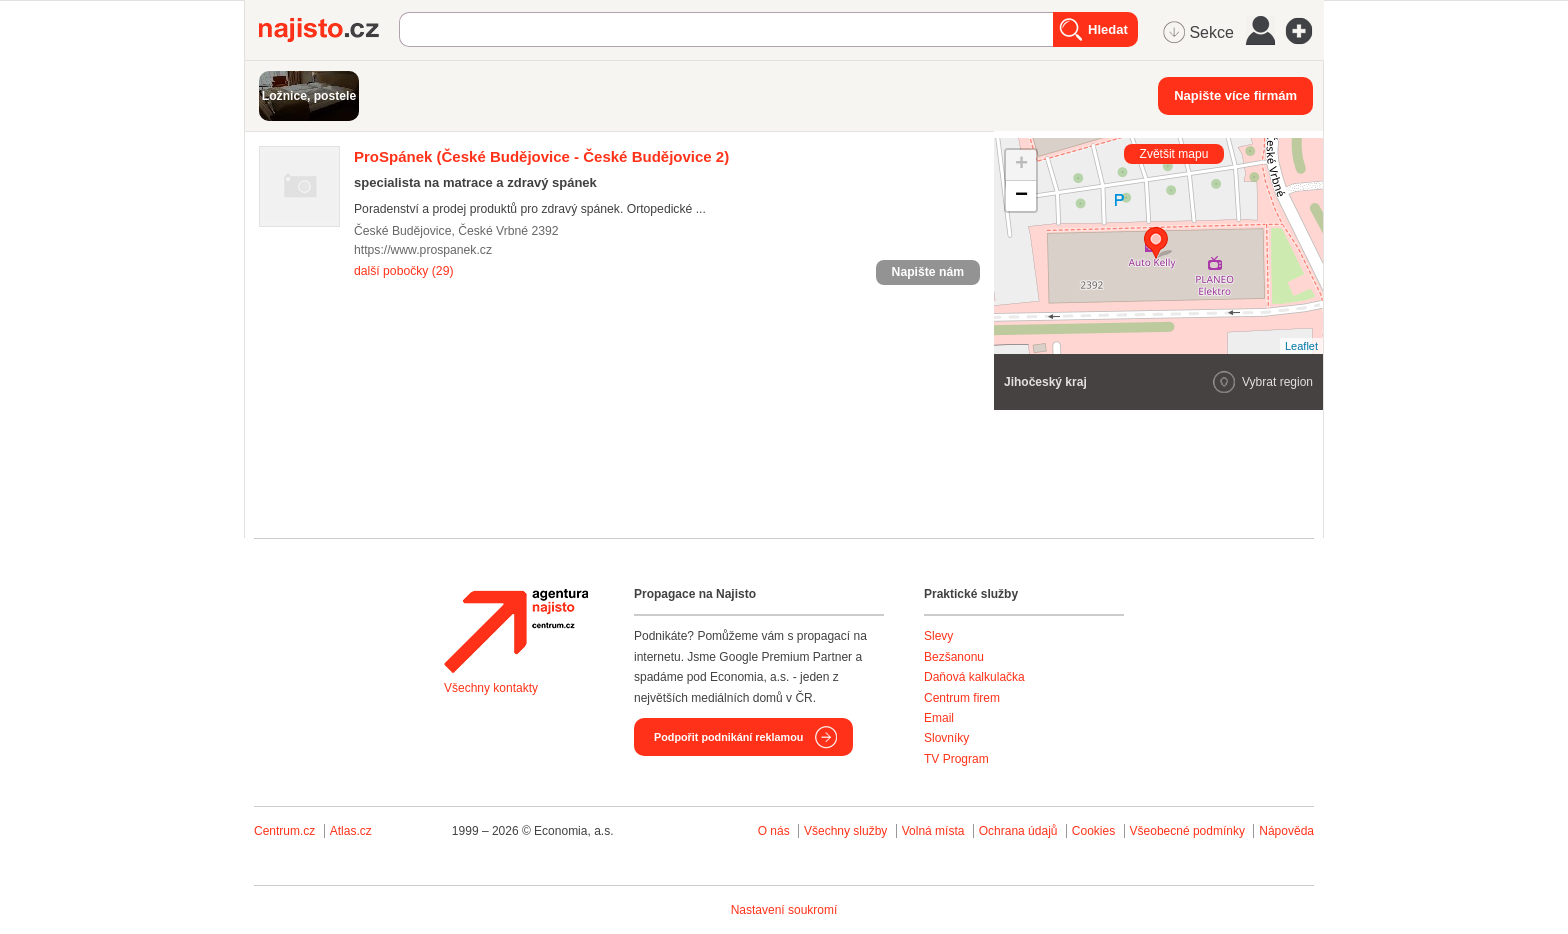  What do you see at coordinates (423, 250) in the screenshot?
I see `https://www.prospanek.cz` at bounding box center [423, 250].